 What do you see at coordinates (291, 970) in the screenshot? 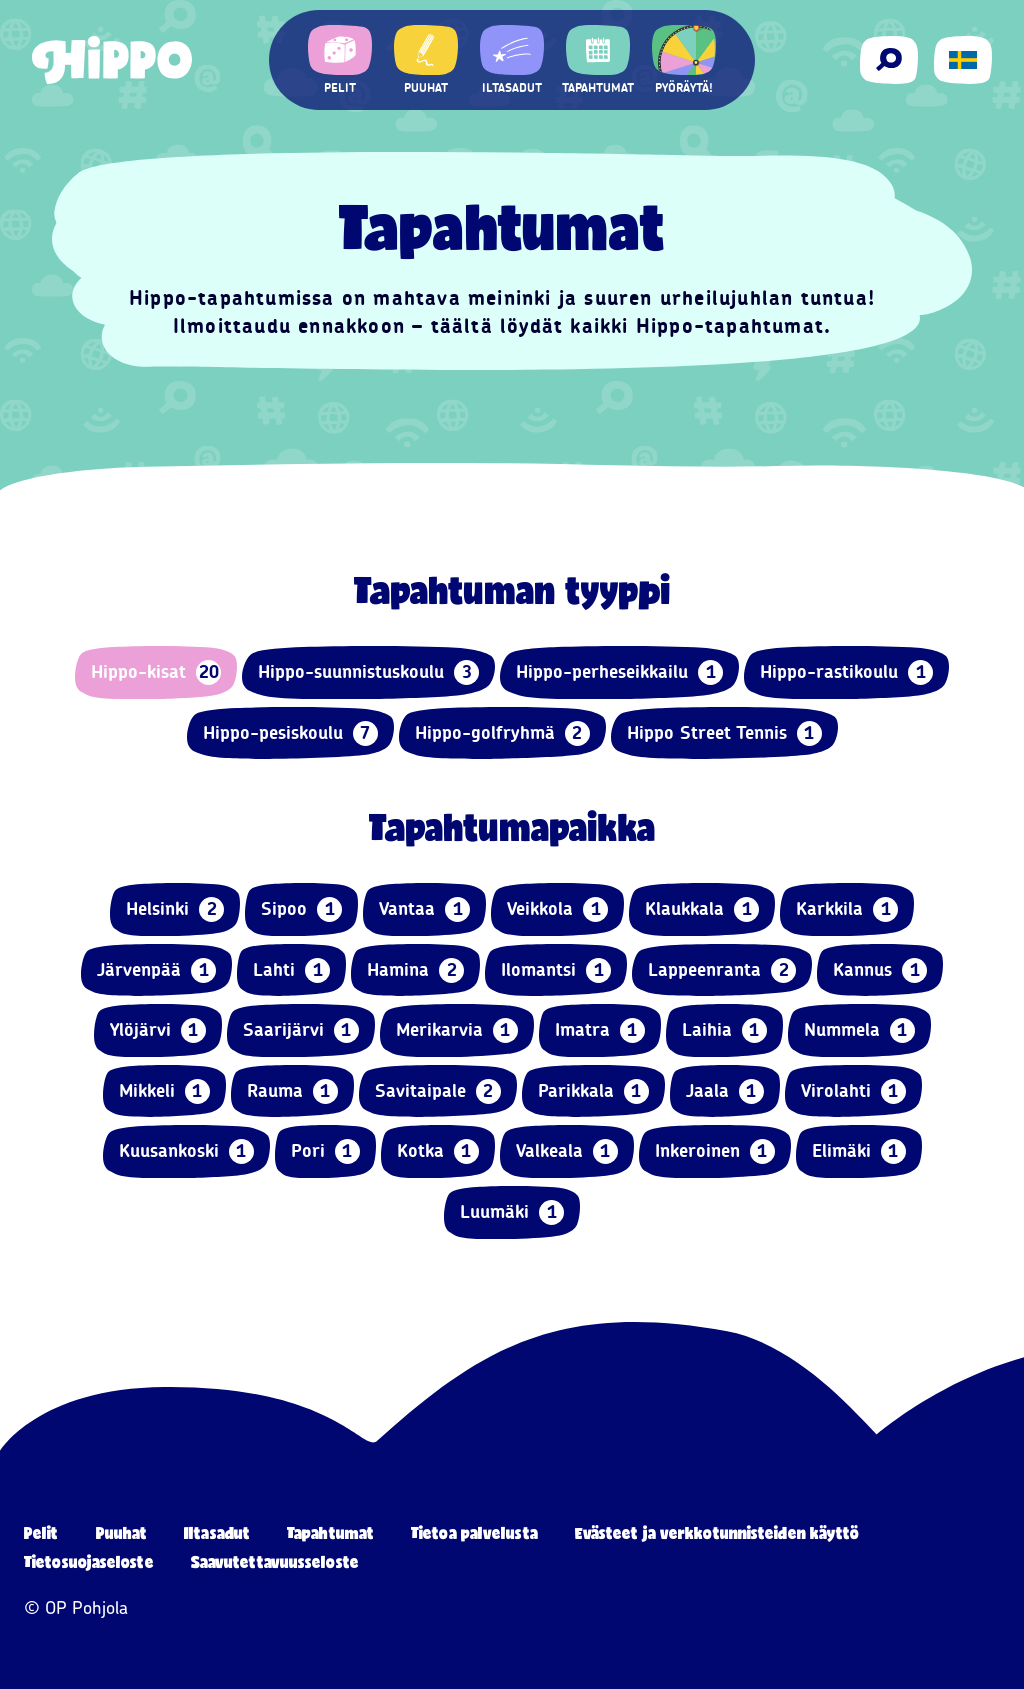
I see `Lahti` at bounding box center [291, 970].